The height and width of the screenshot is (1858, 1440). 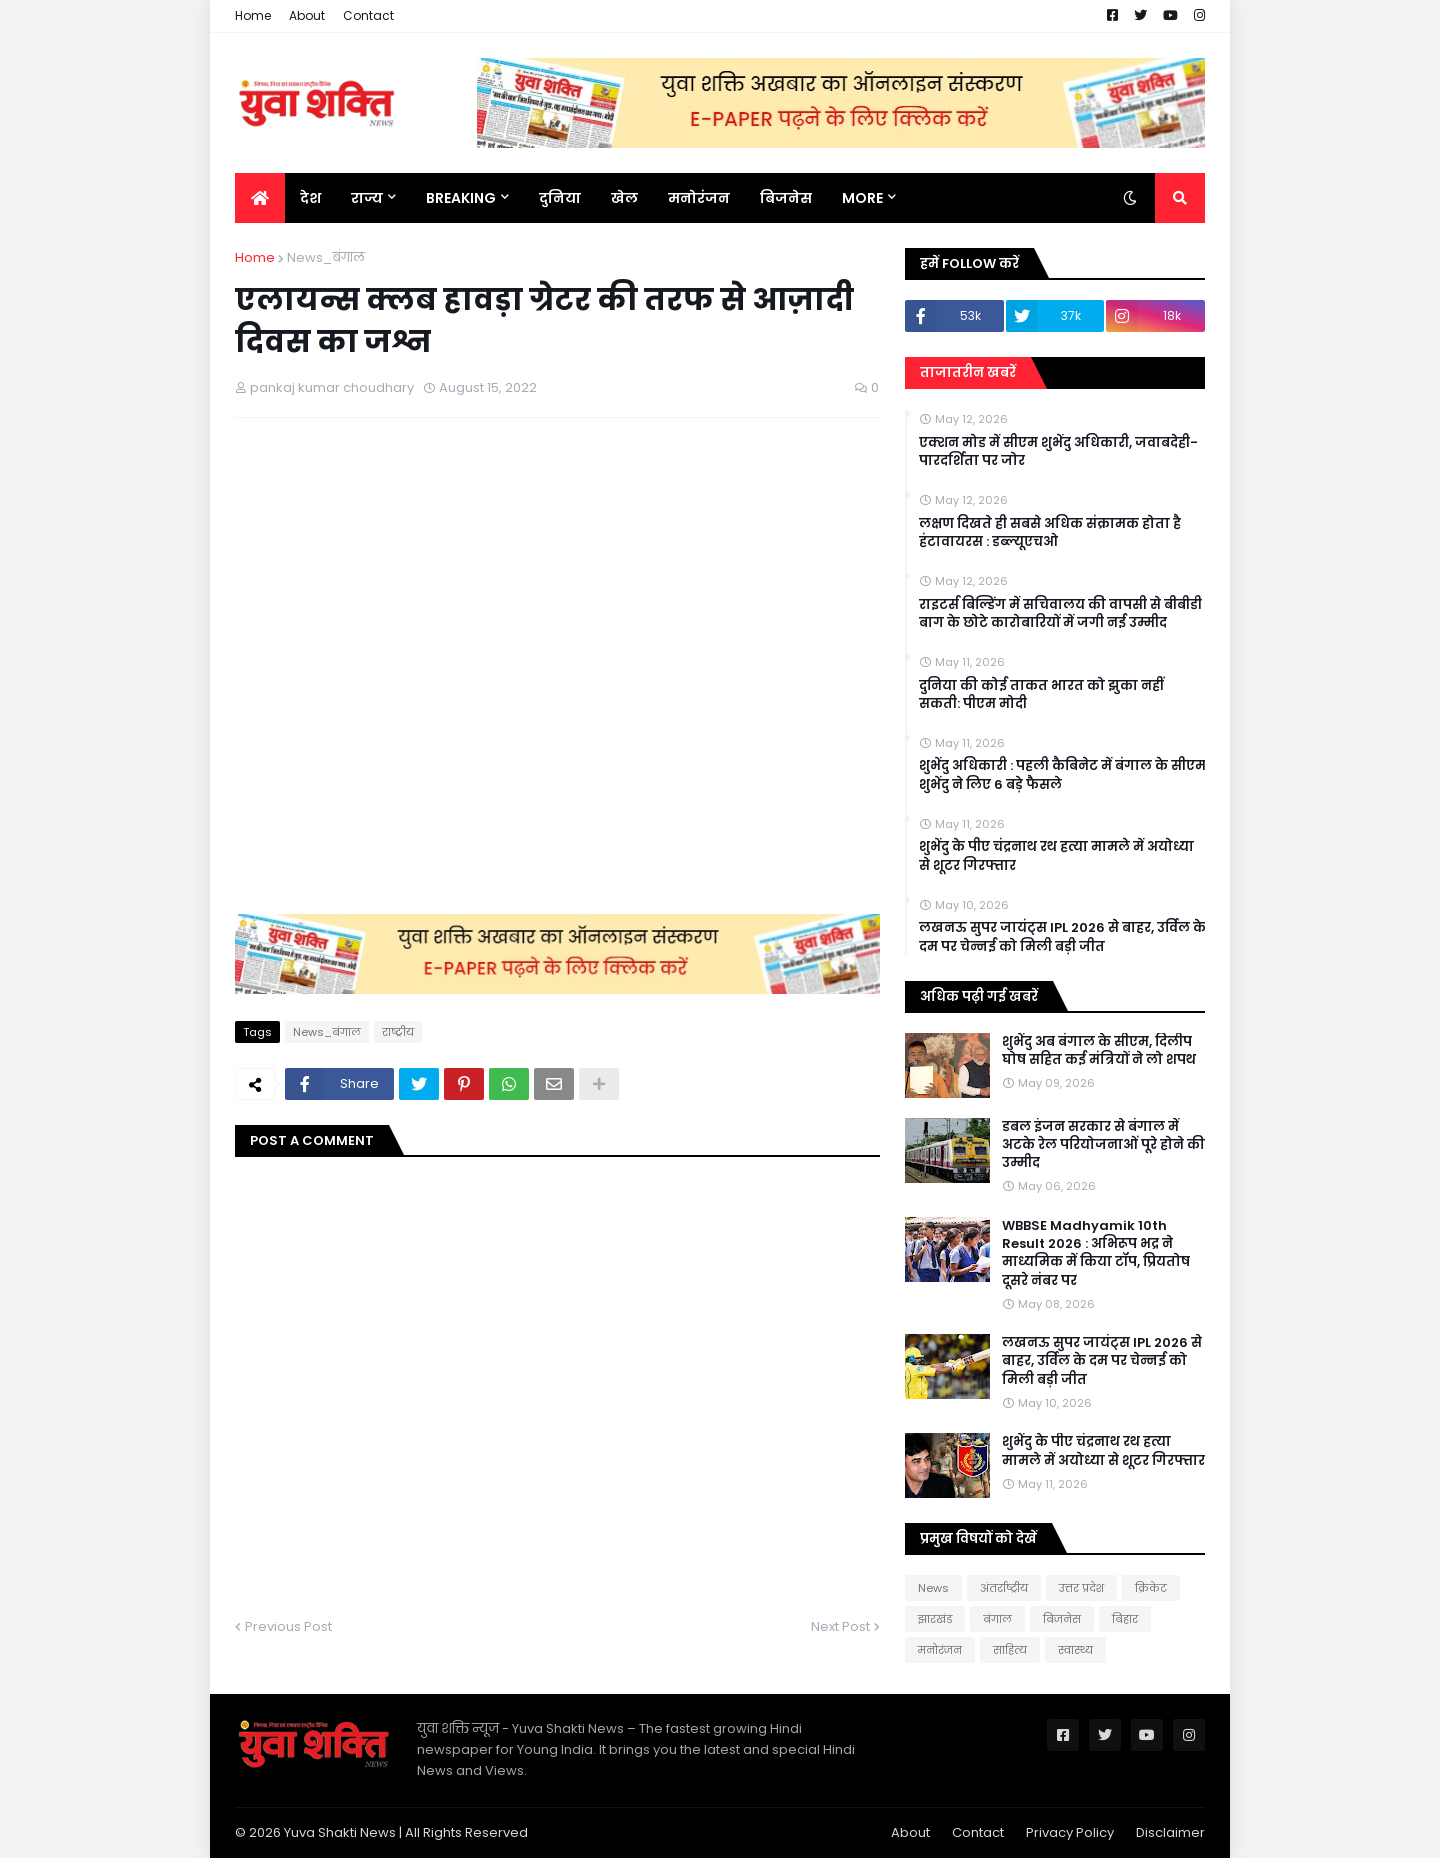 What do you see at coordinates (1070, 1832) in the screenshot?
I see `Privacy Policy` at bounding box center [1070, 1832].